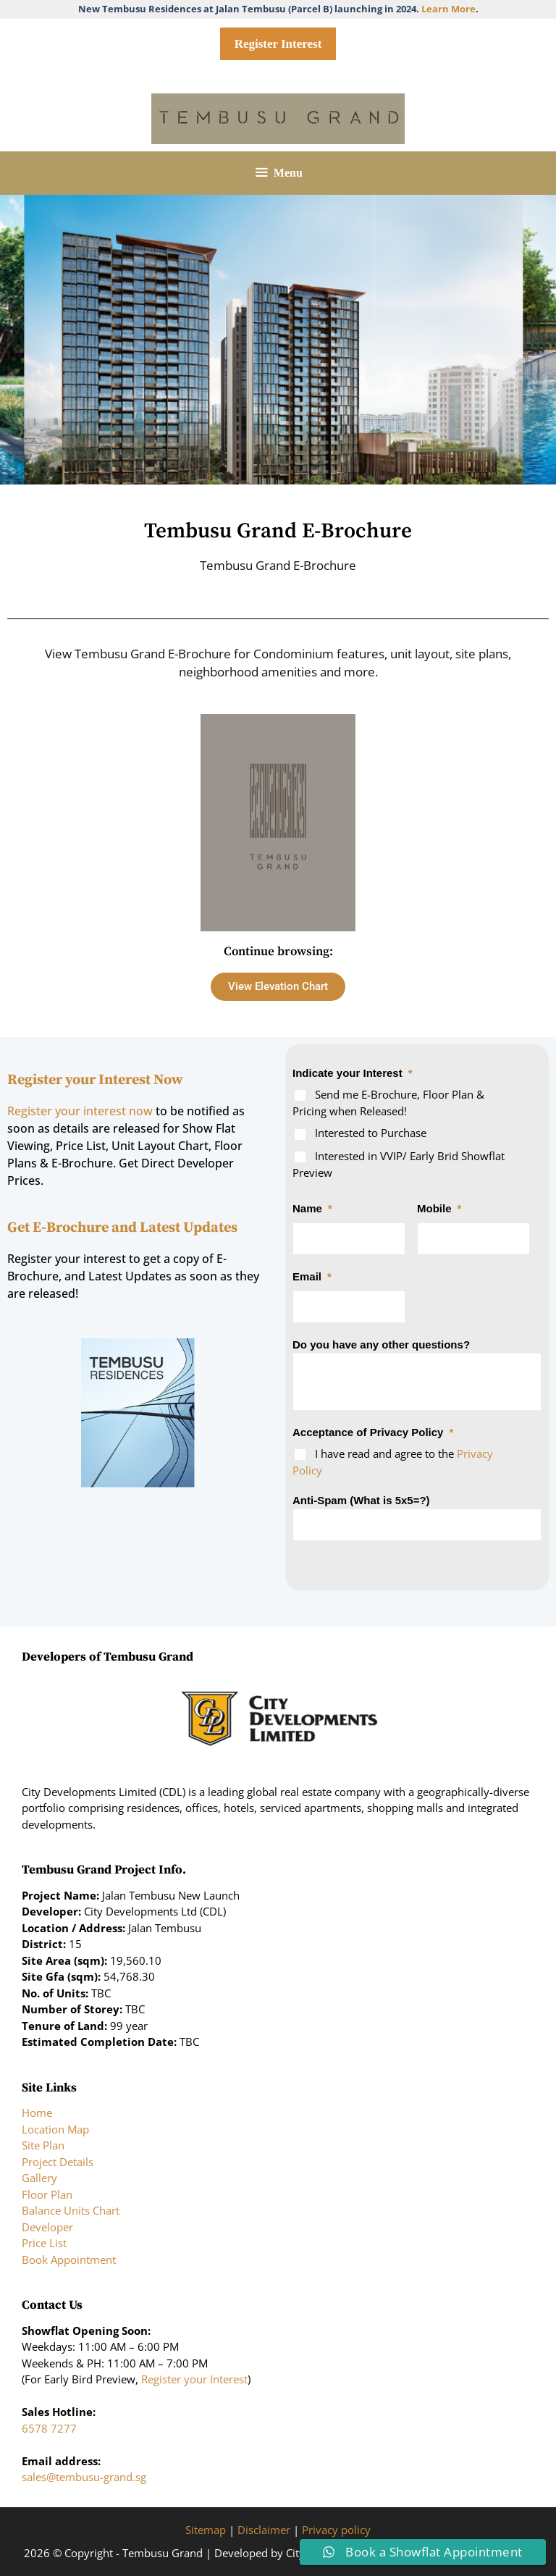 The height and width of the screenshot is (2576, 556). I want to click on sales@tembusu-grand.sg, so click(84, 2477).